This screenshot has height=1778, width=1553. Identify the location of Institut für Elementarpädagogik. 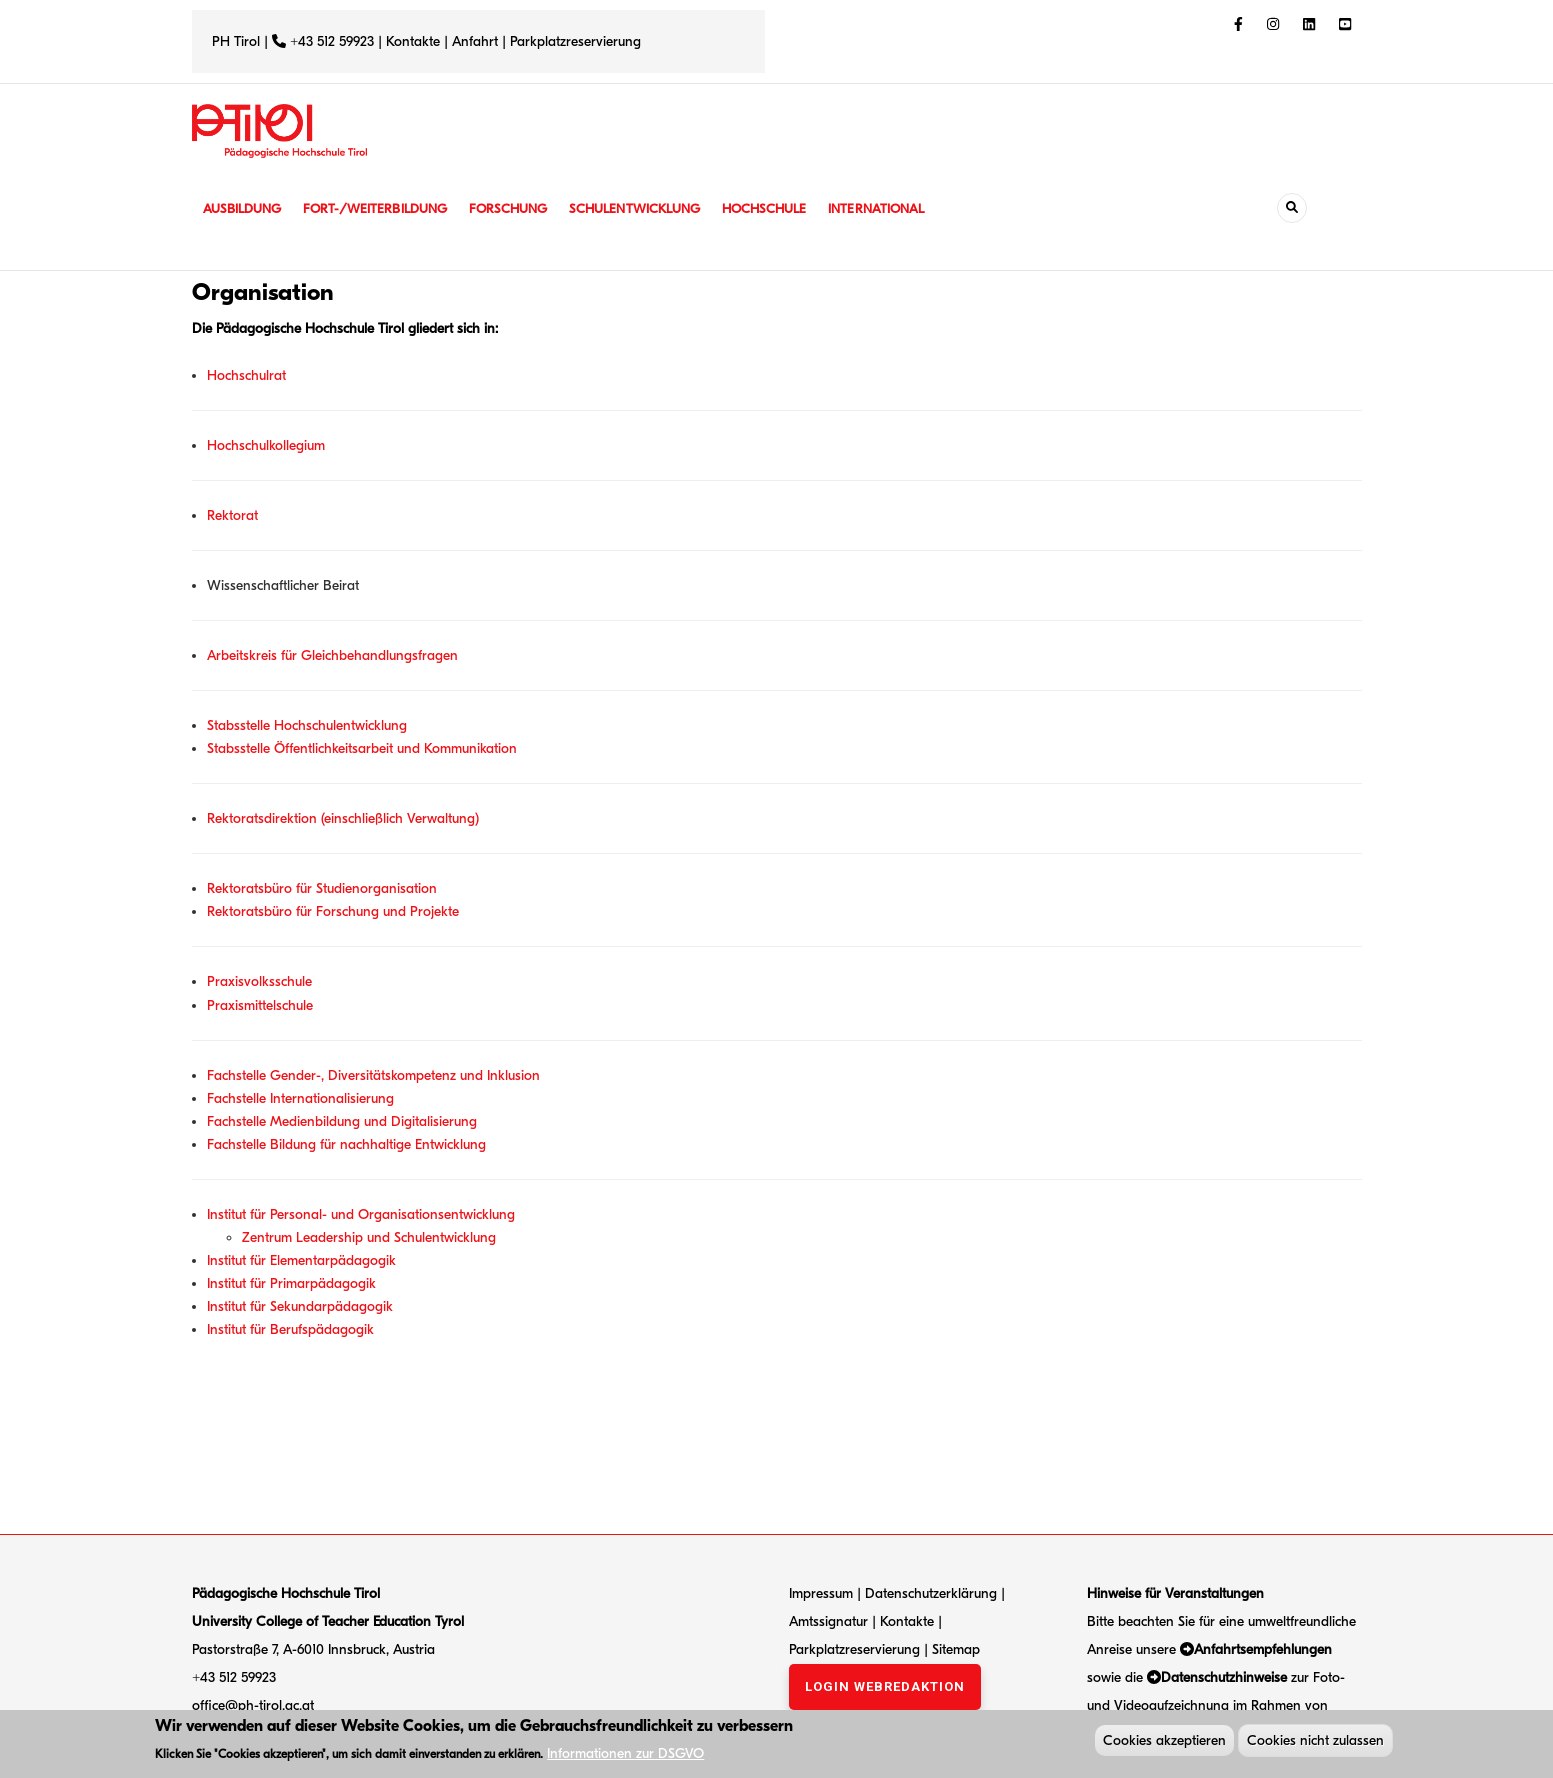
(301, 1260).